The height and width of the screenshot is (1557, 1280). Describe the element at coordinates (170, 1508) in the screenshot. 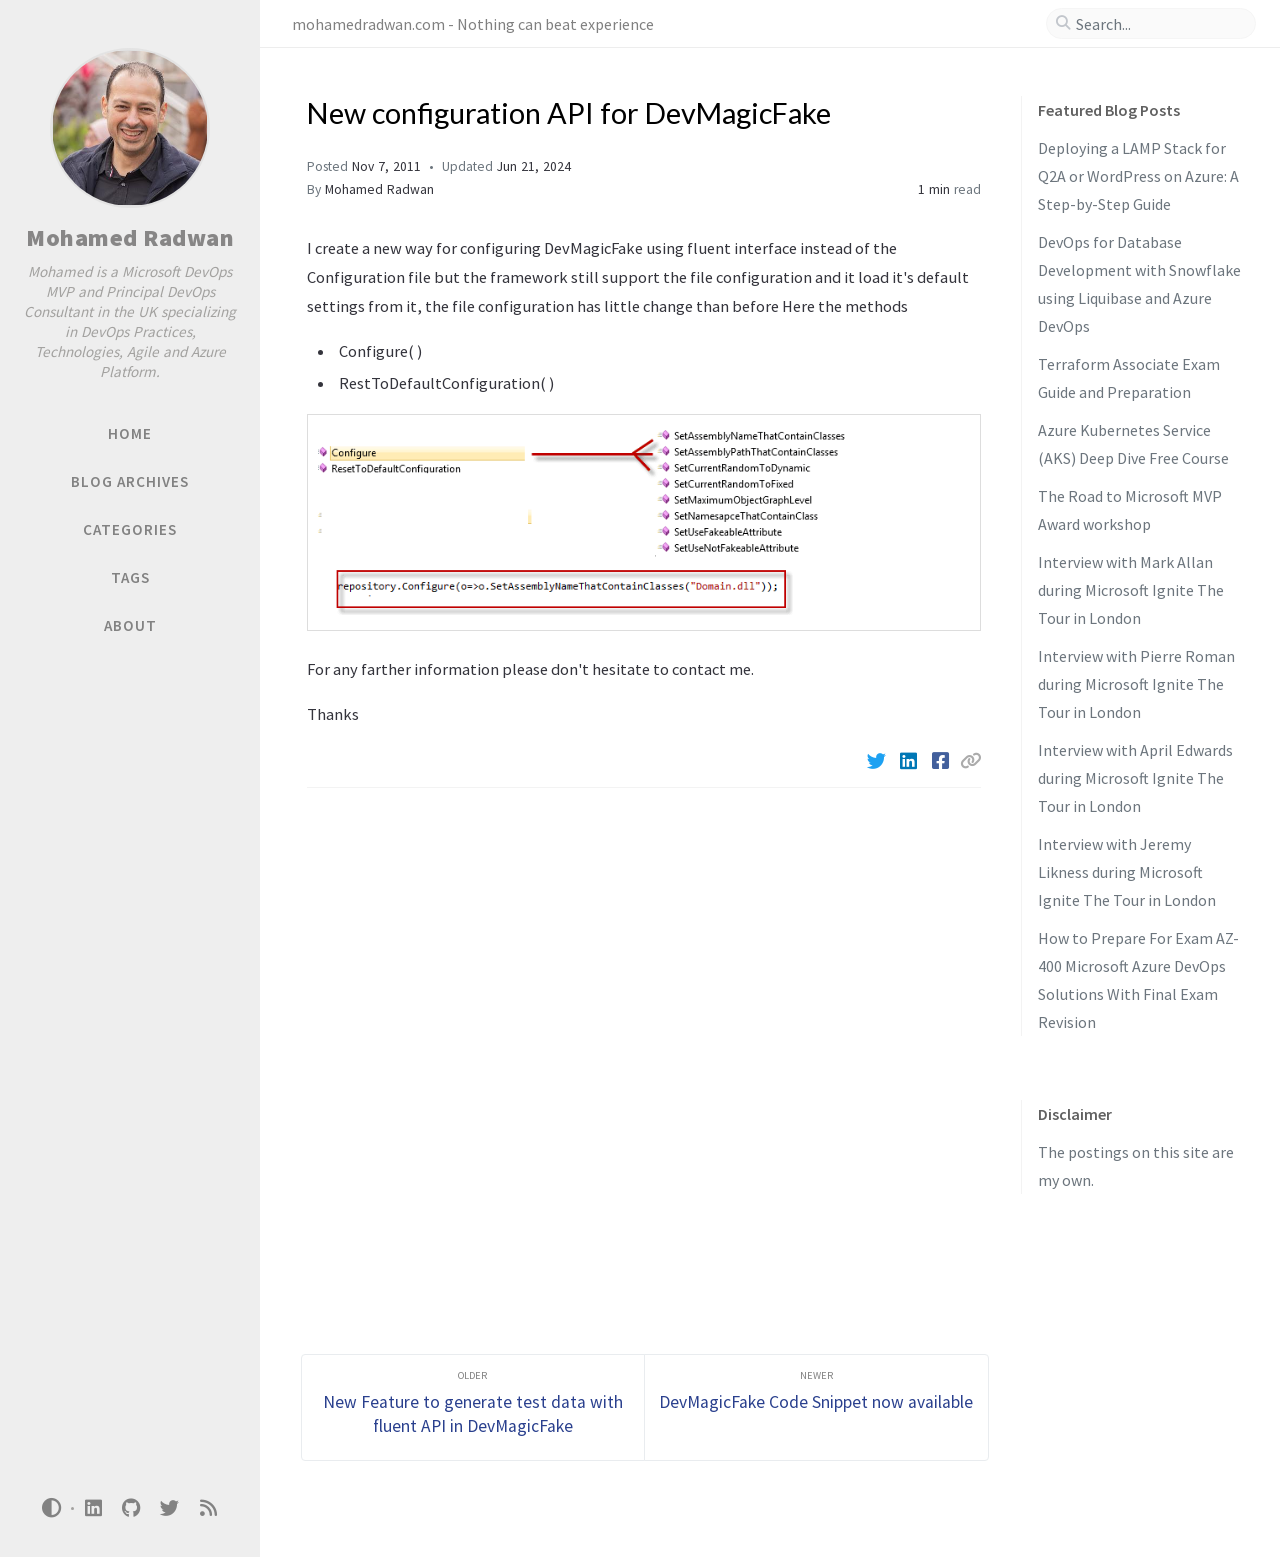

I see `[twitter]` at that location.